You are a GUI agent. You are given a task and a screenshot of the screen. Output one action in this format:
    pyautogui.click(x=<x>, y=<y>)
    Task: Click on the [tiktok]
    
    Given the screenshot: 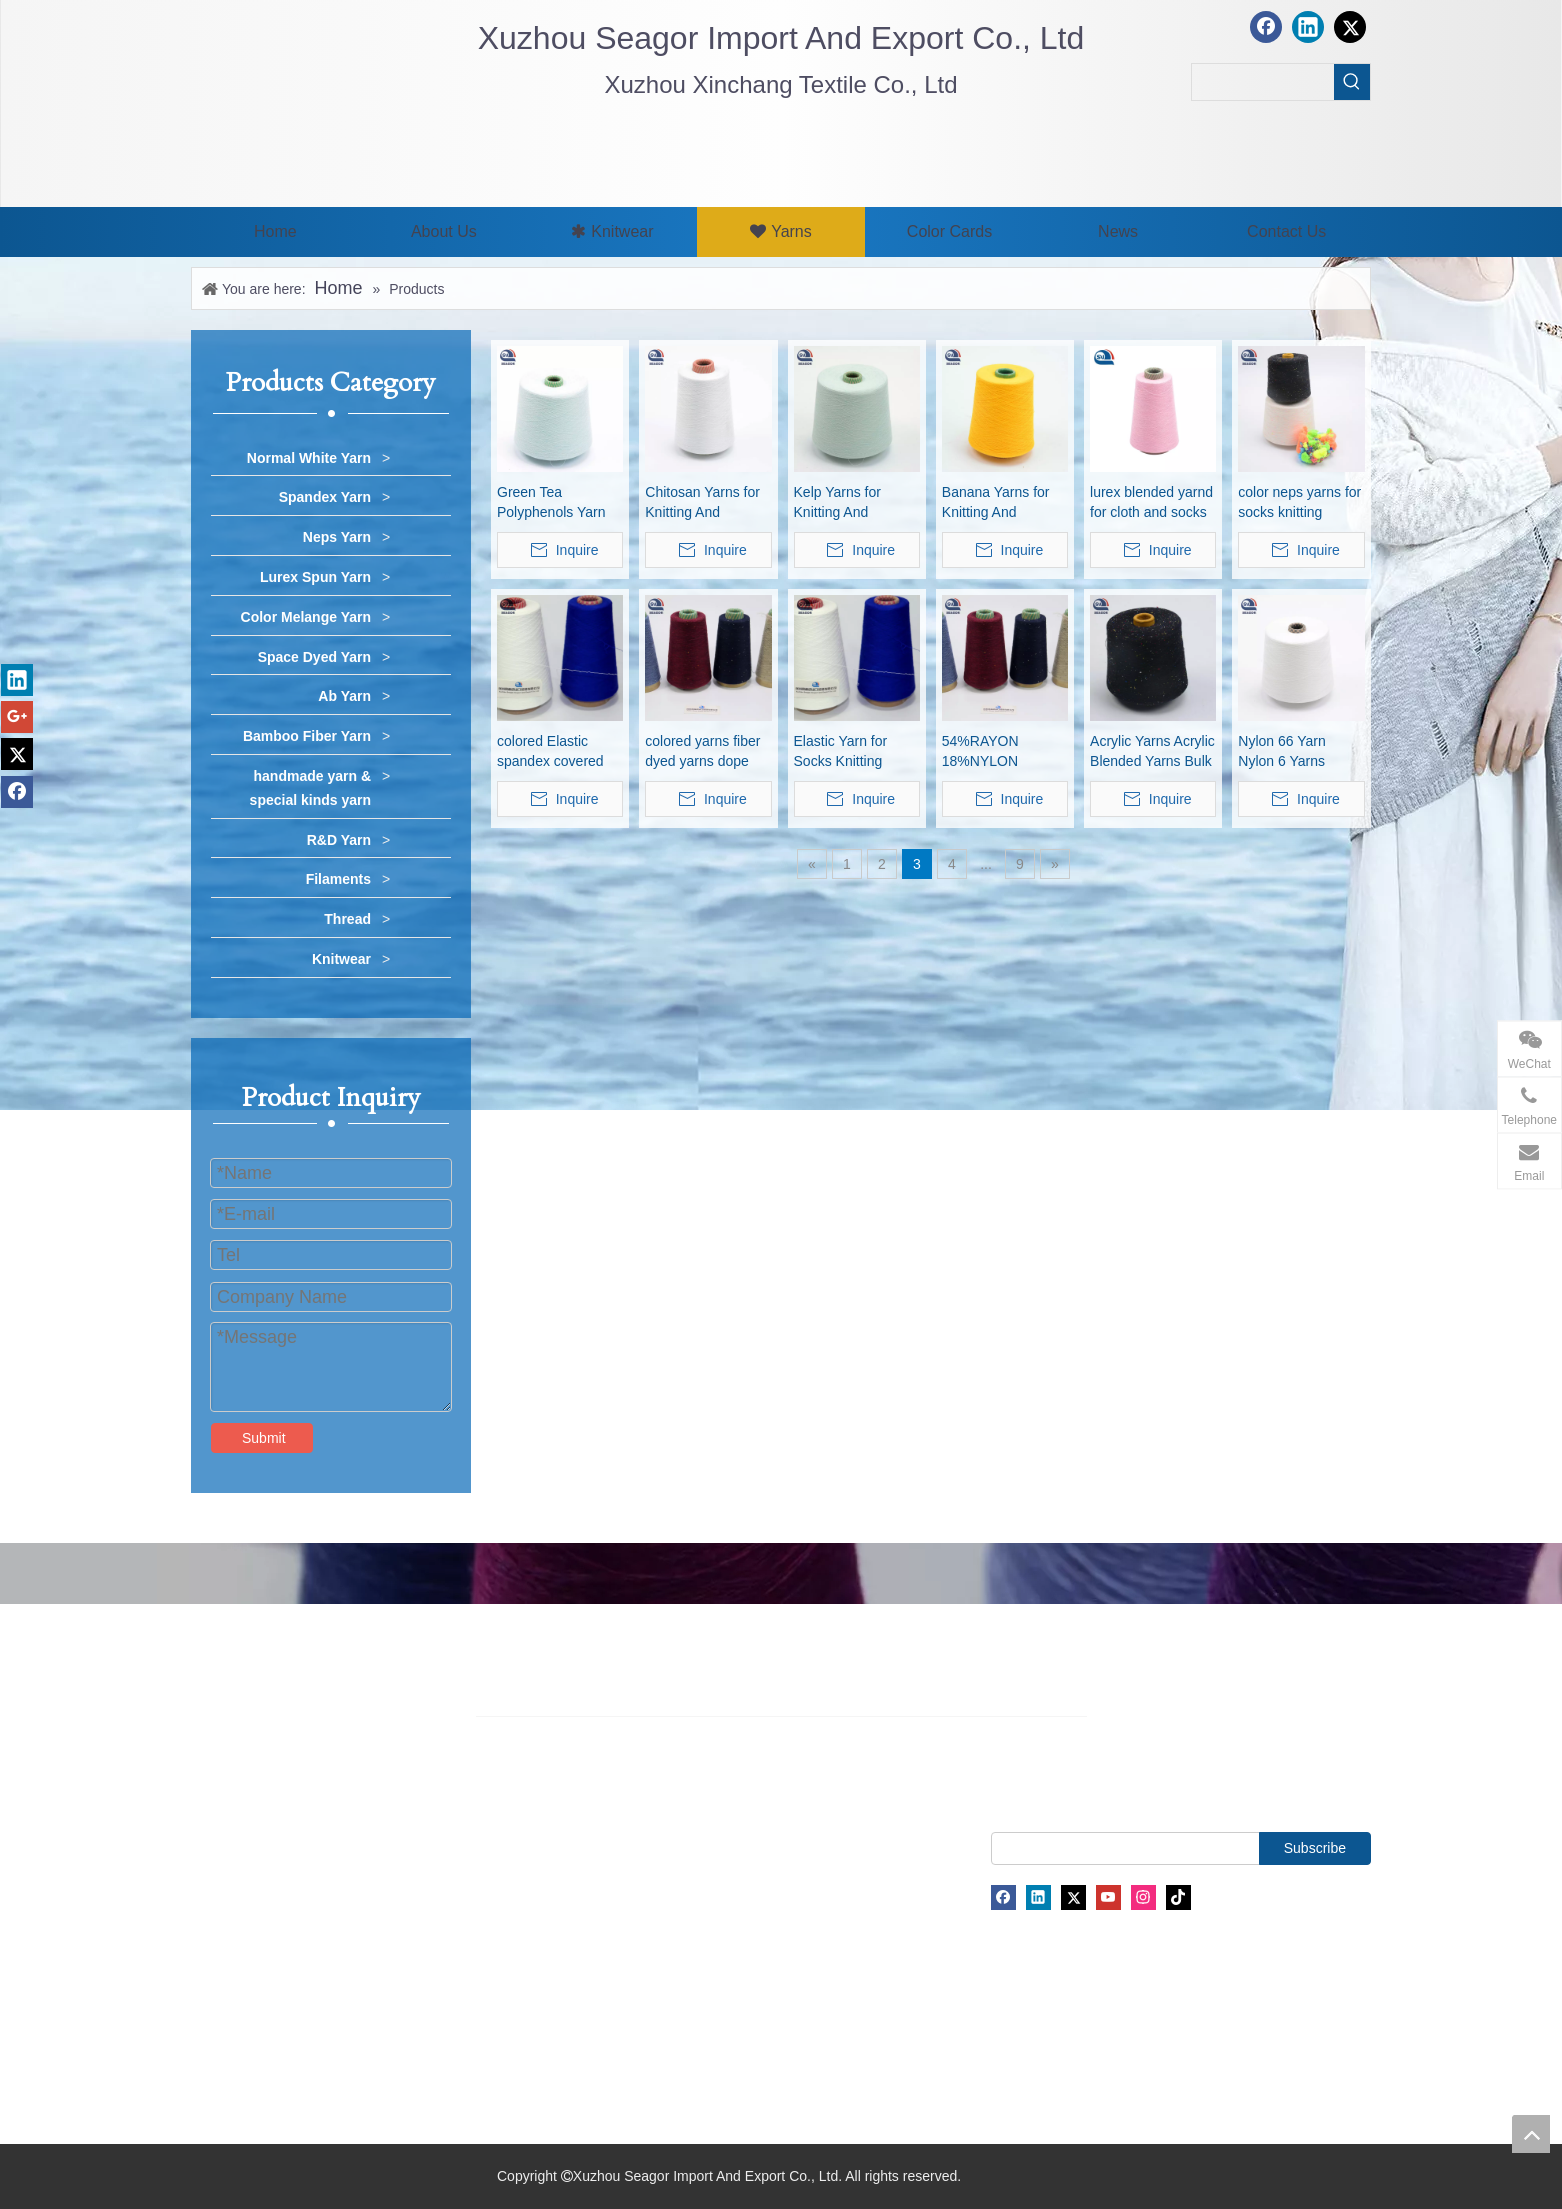 What is the action you would take?
    pyautogui.click(x=1178, y=1897)
    